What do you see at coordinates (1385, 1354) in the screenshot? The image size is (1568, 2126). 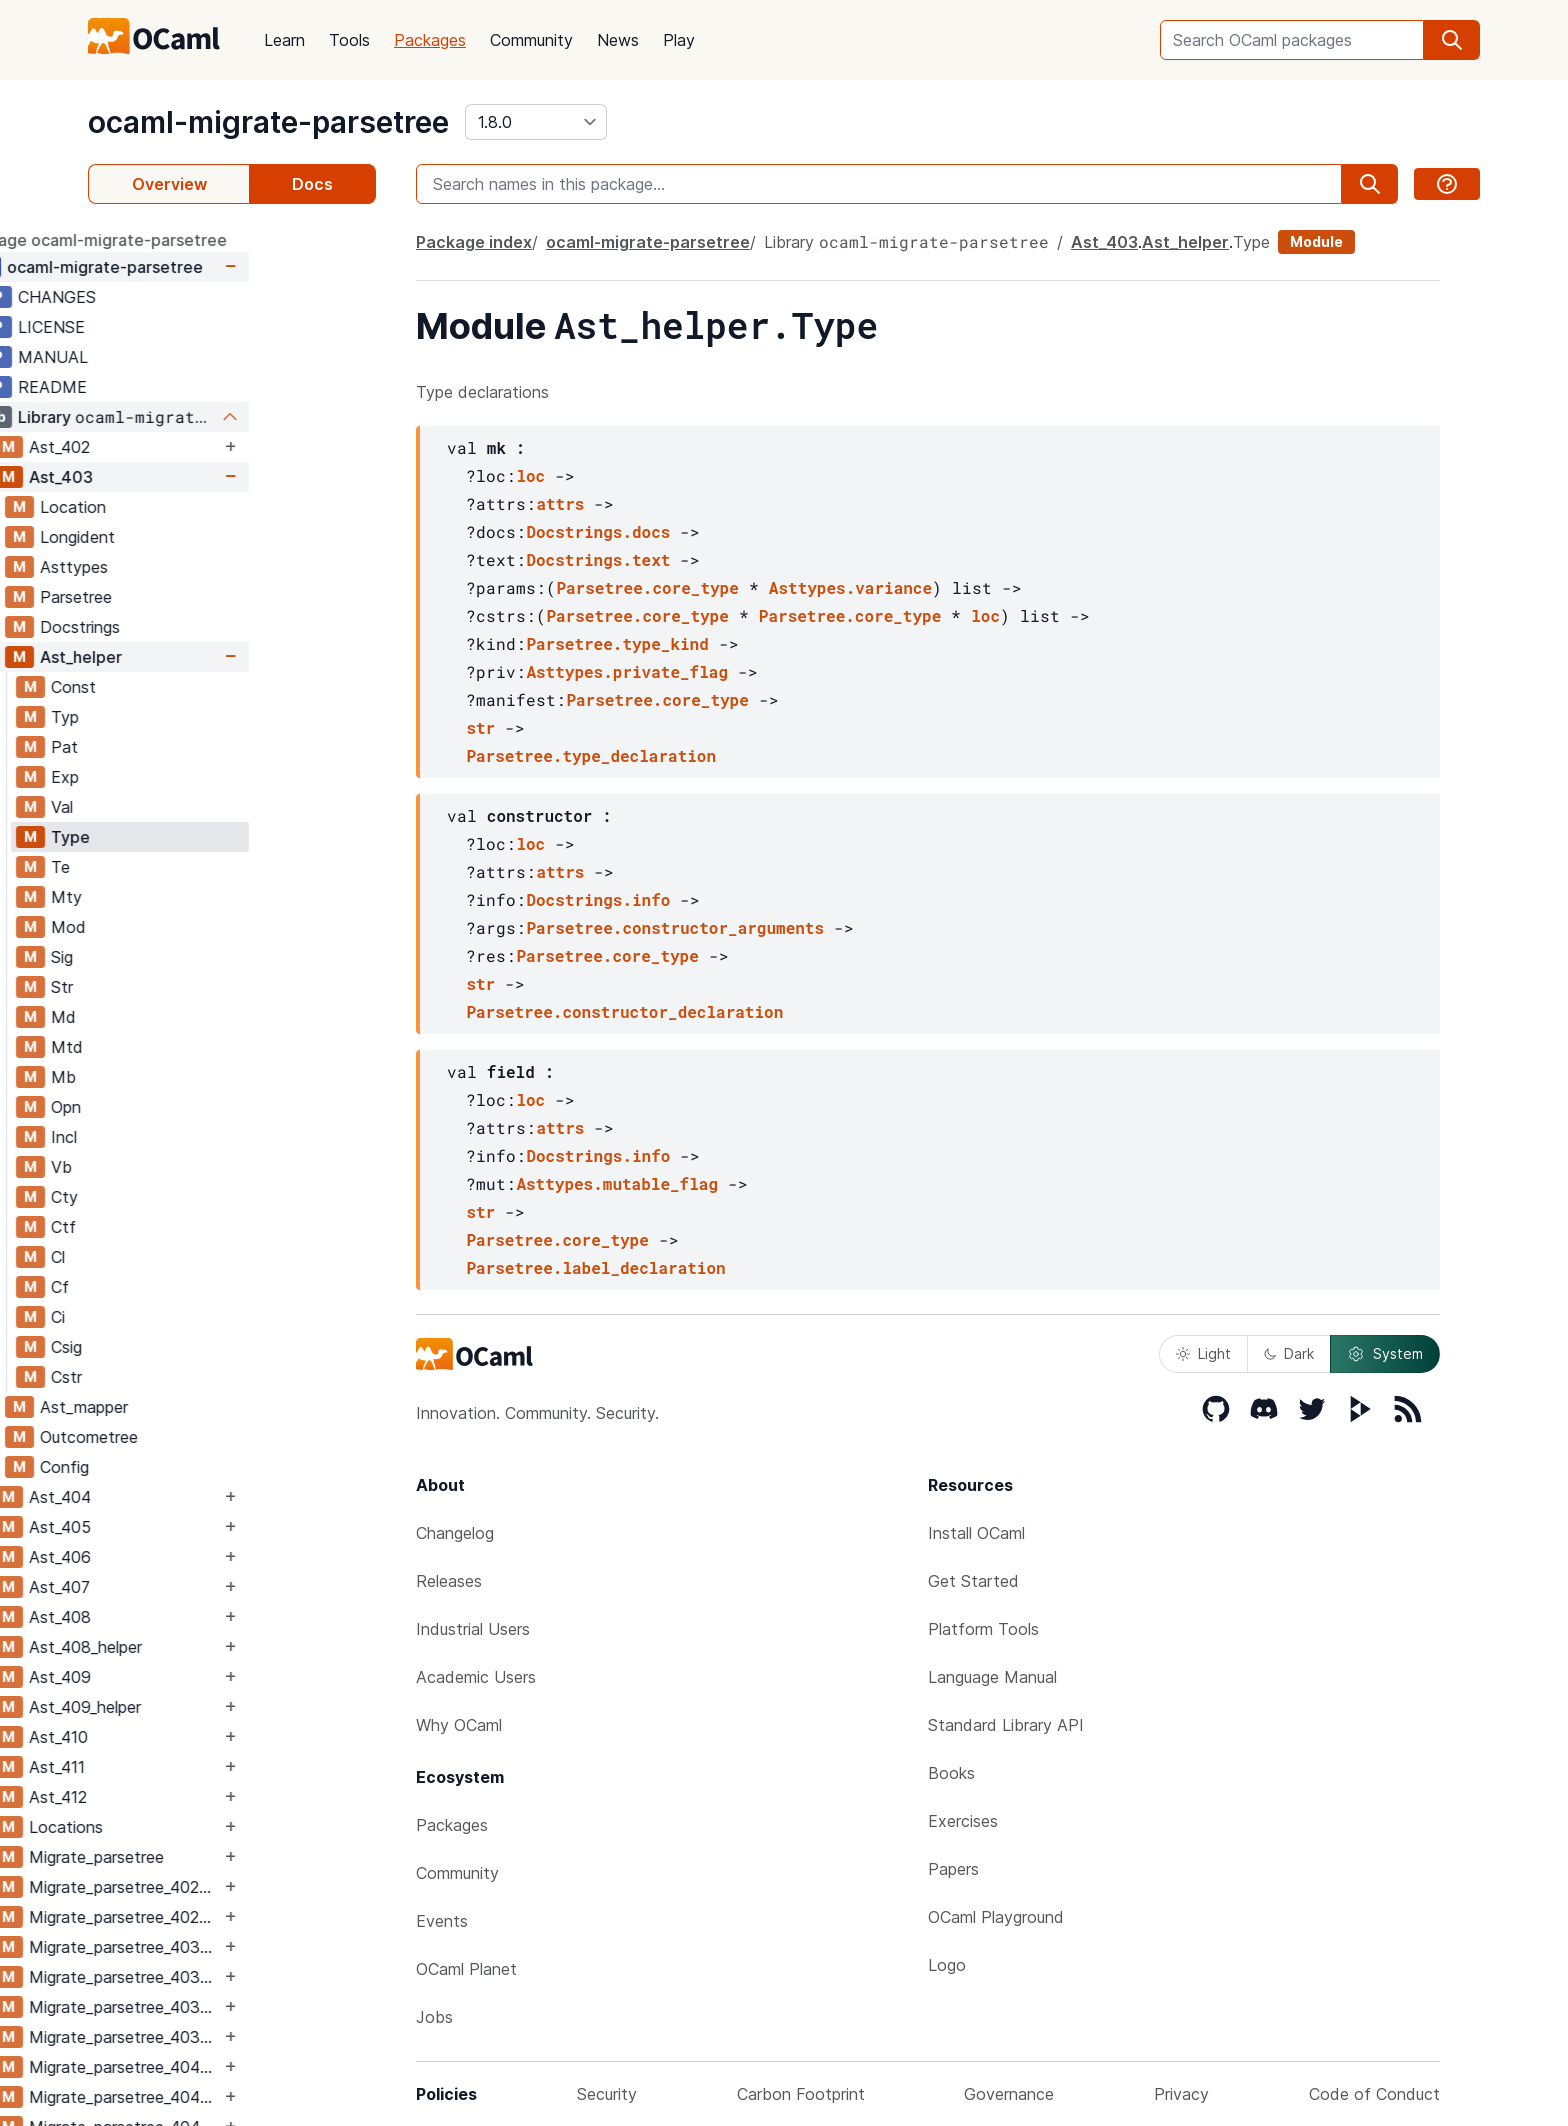 I see `System` at bounding box center [1385, 1354].